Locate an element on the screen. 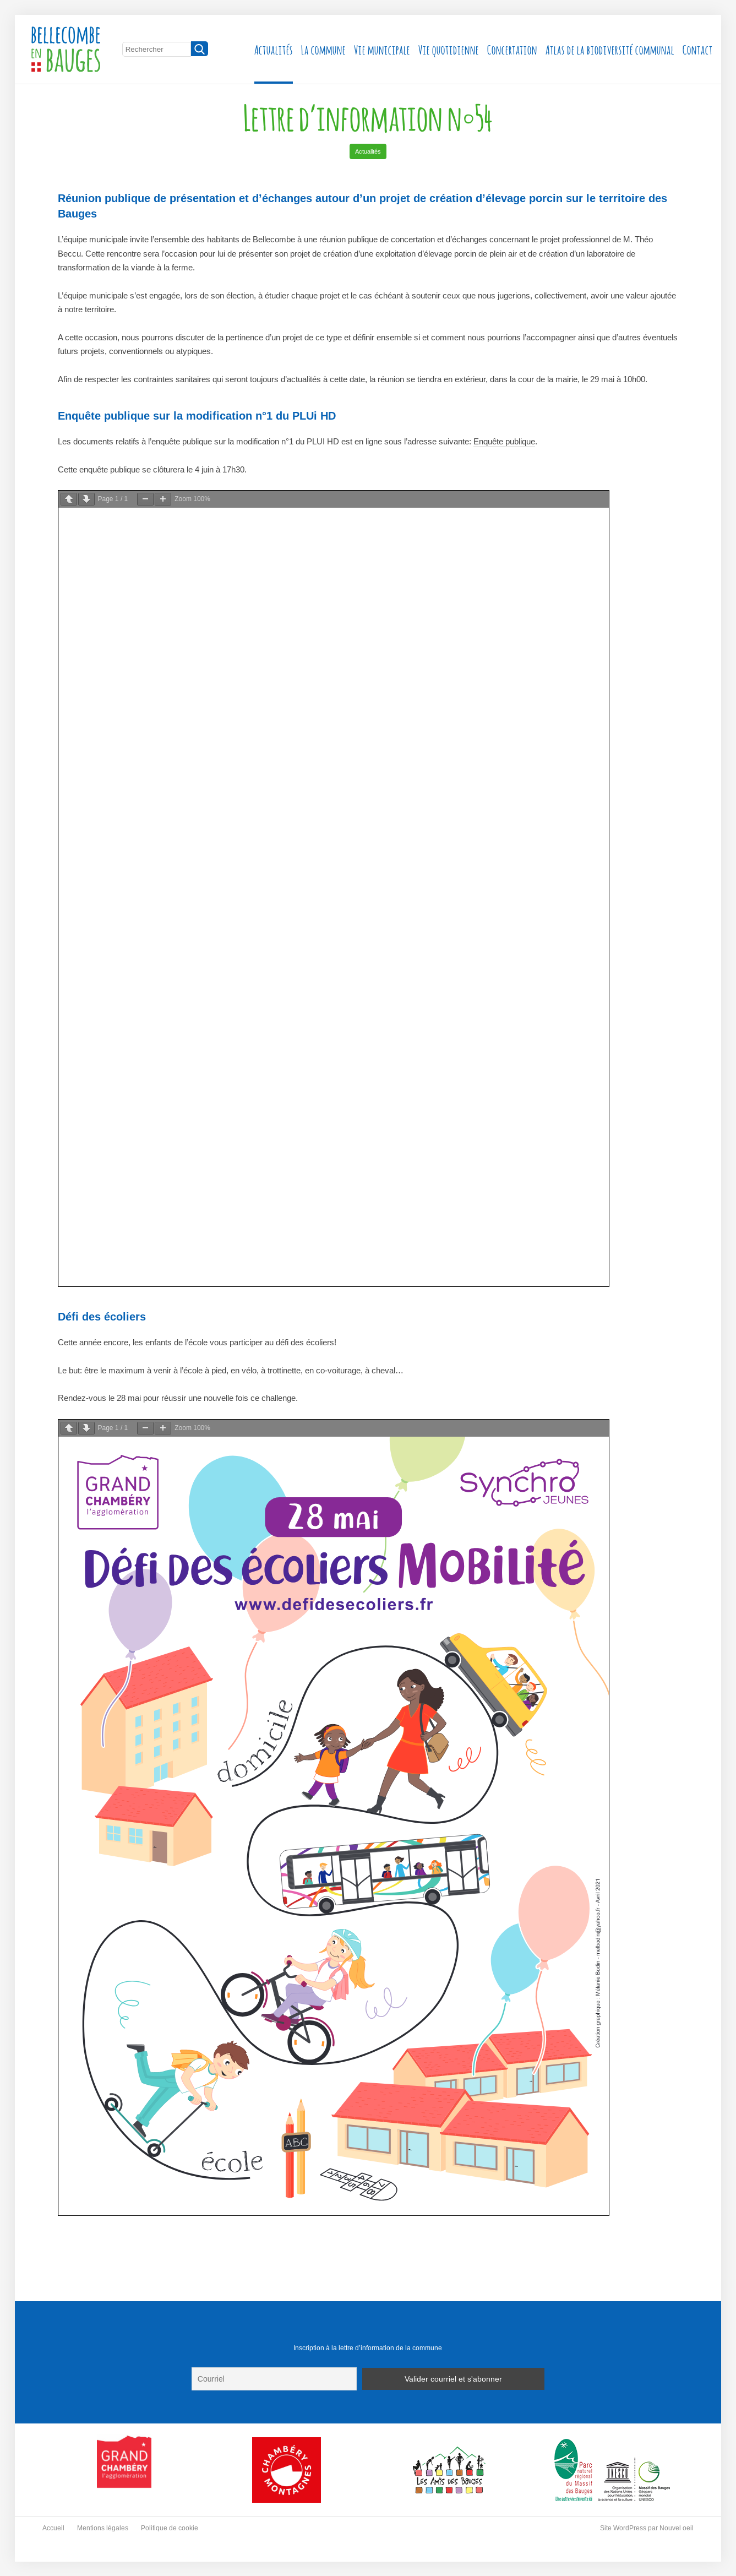 Image resolution: width=736 pixels, height=2576 pixels. Contact is located at coordinates (698, 49).